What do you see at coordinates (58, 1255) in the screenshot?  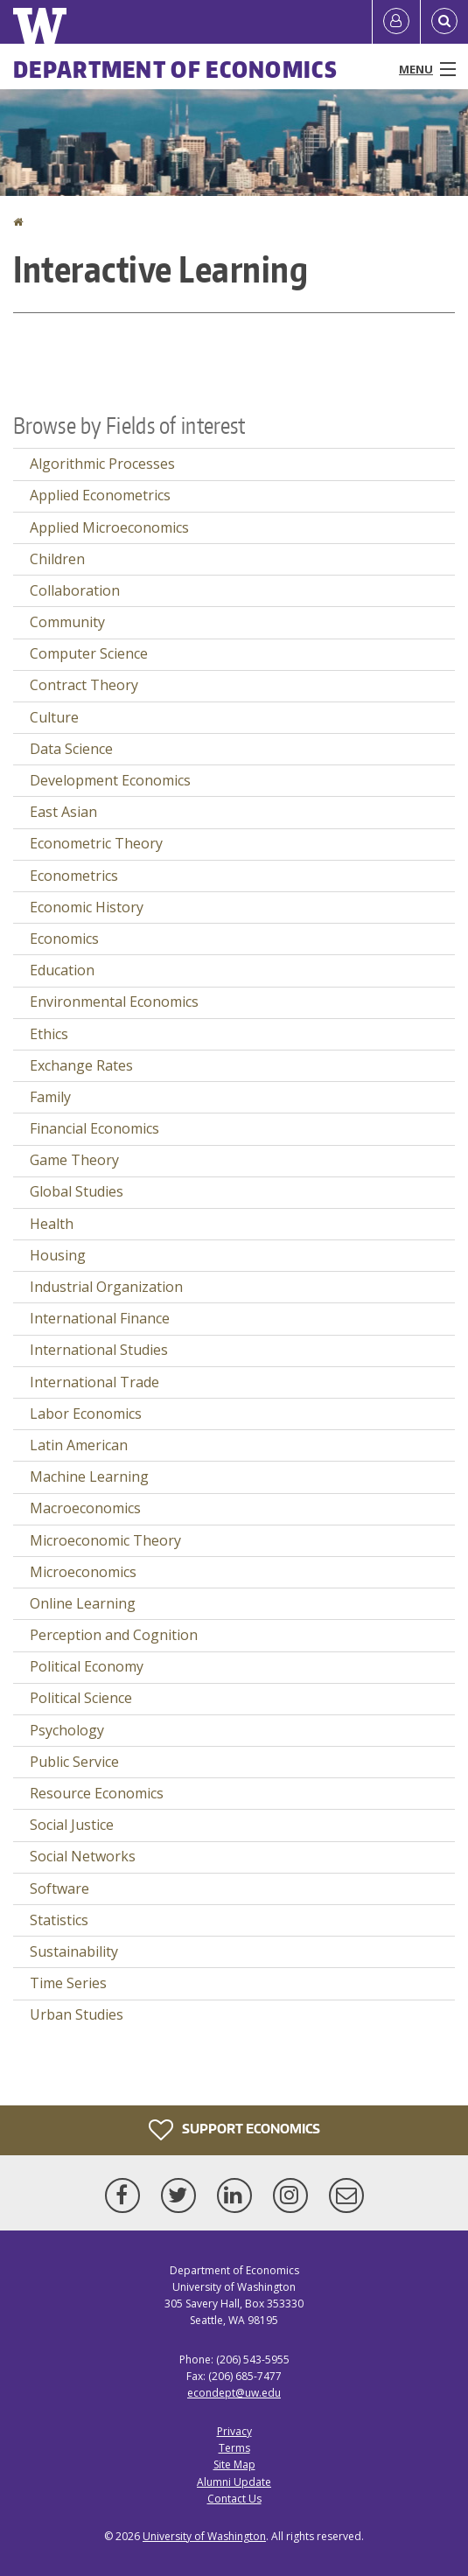 I see `Housing` at bounding box center [58, 1255].